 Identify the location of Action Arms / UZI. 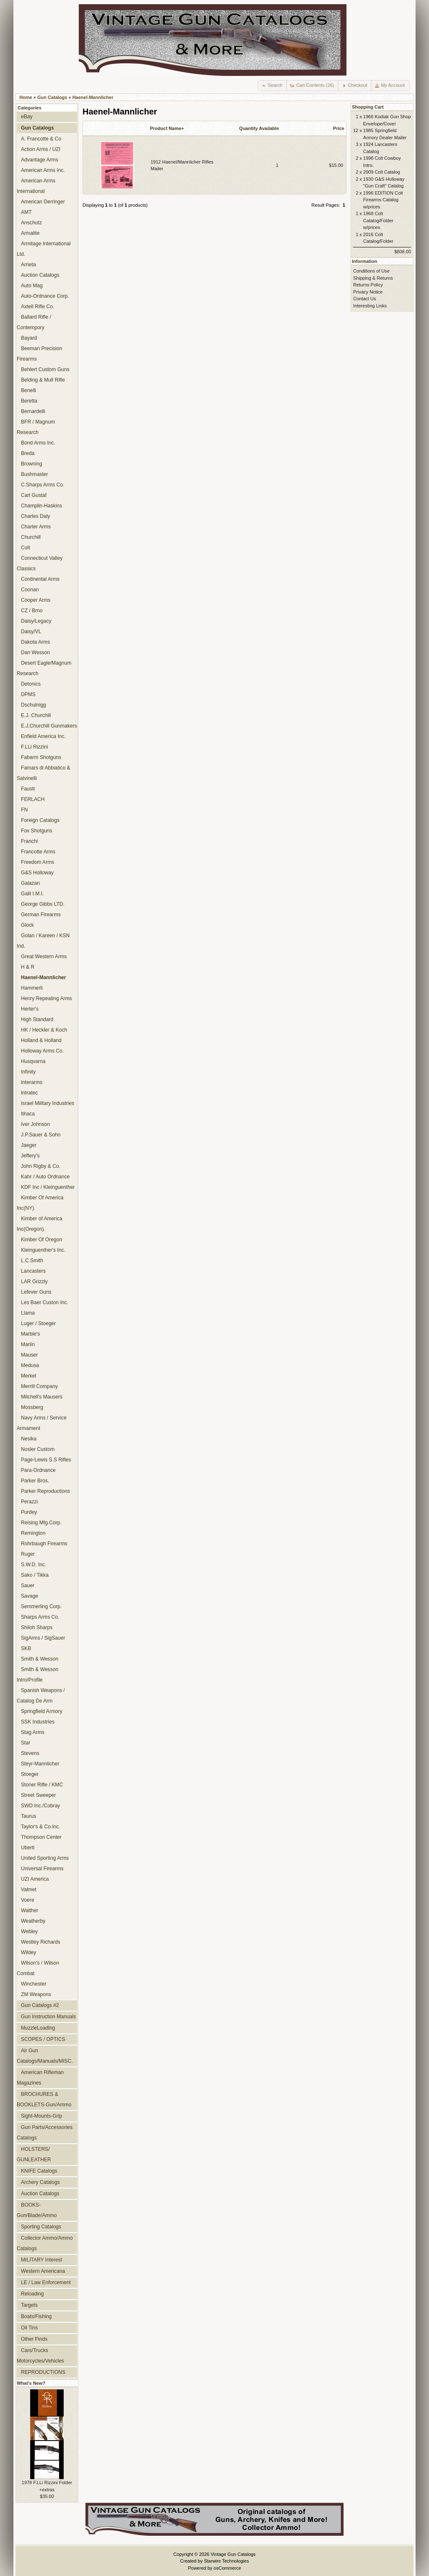
(40, 149).